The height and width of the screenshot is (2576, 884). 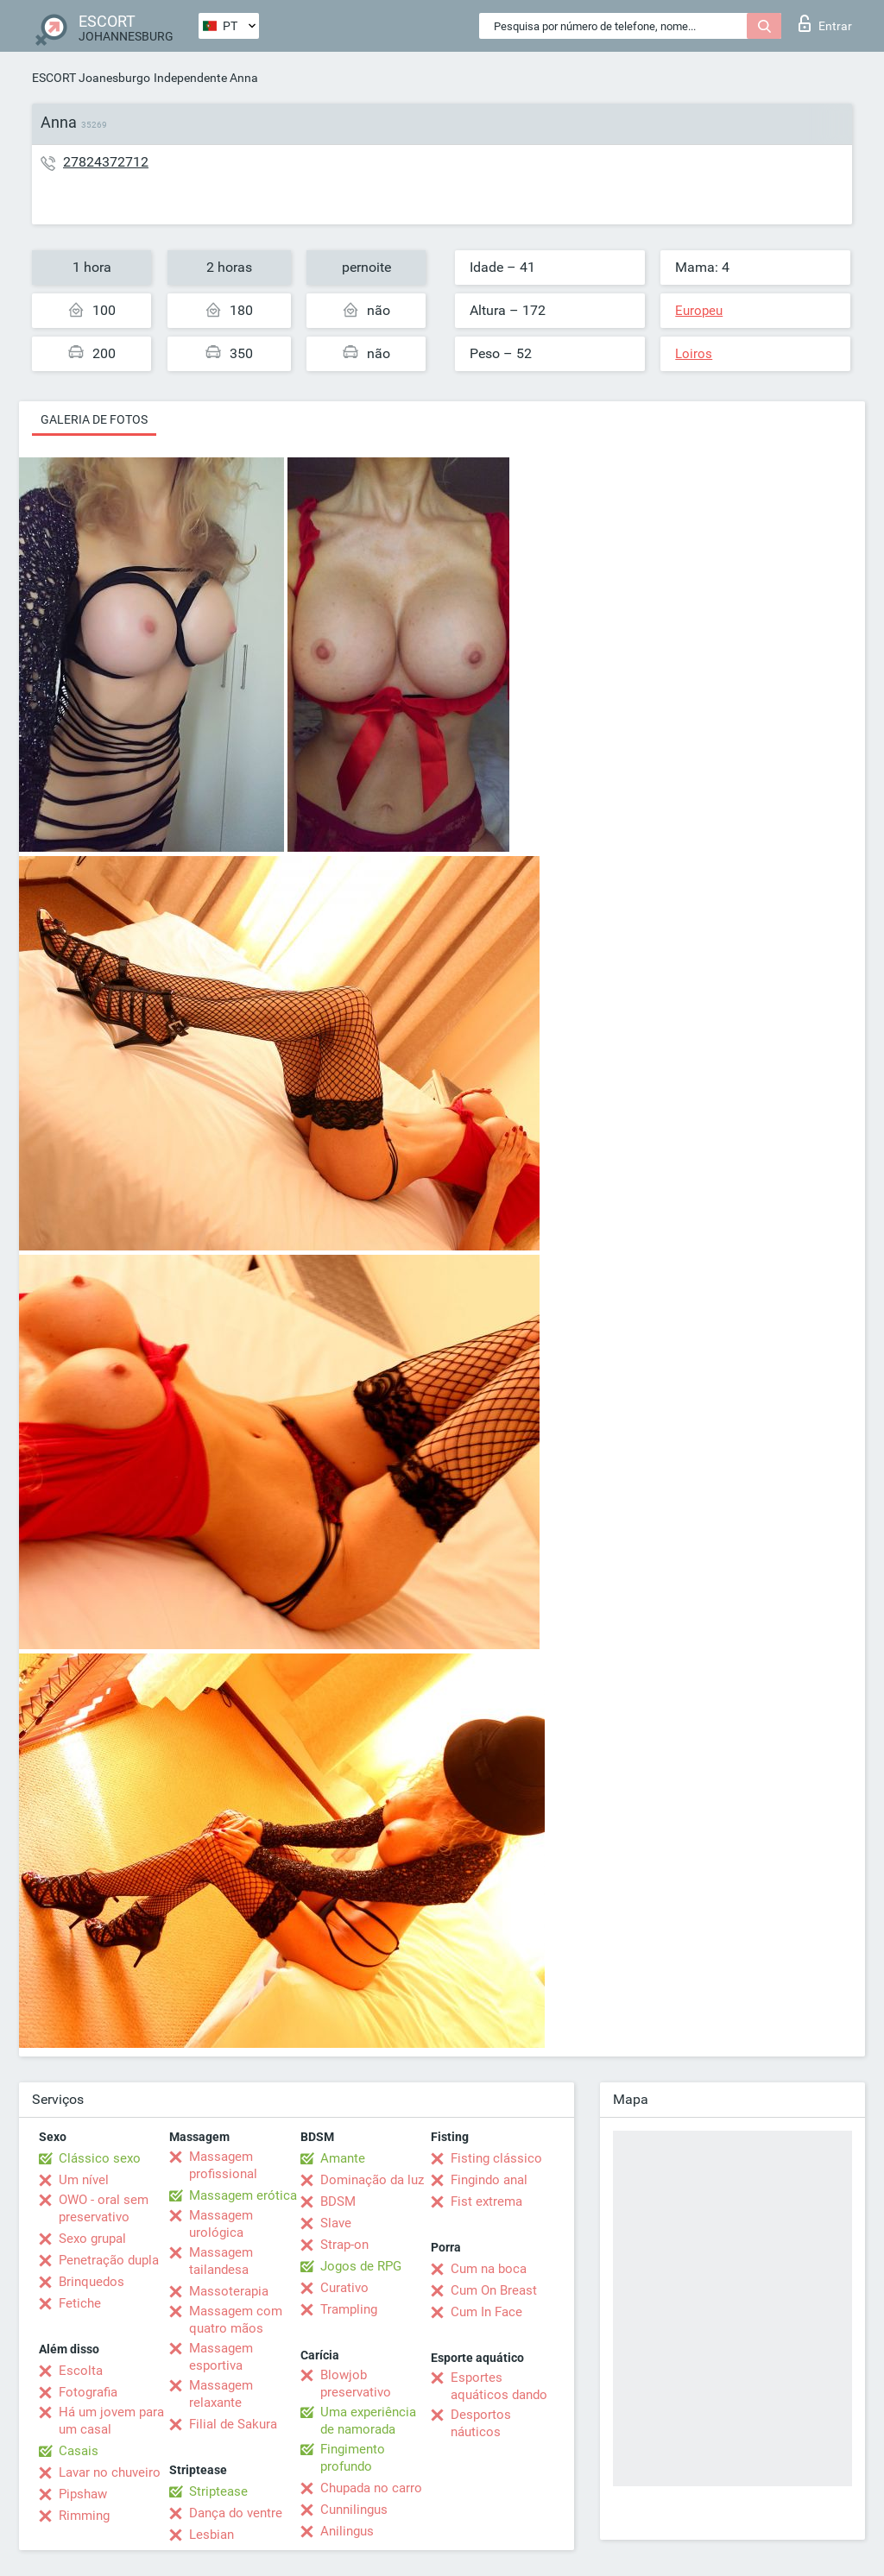 I want to click on Filial de Sakura, so click(x=233, y=2424).